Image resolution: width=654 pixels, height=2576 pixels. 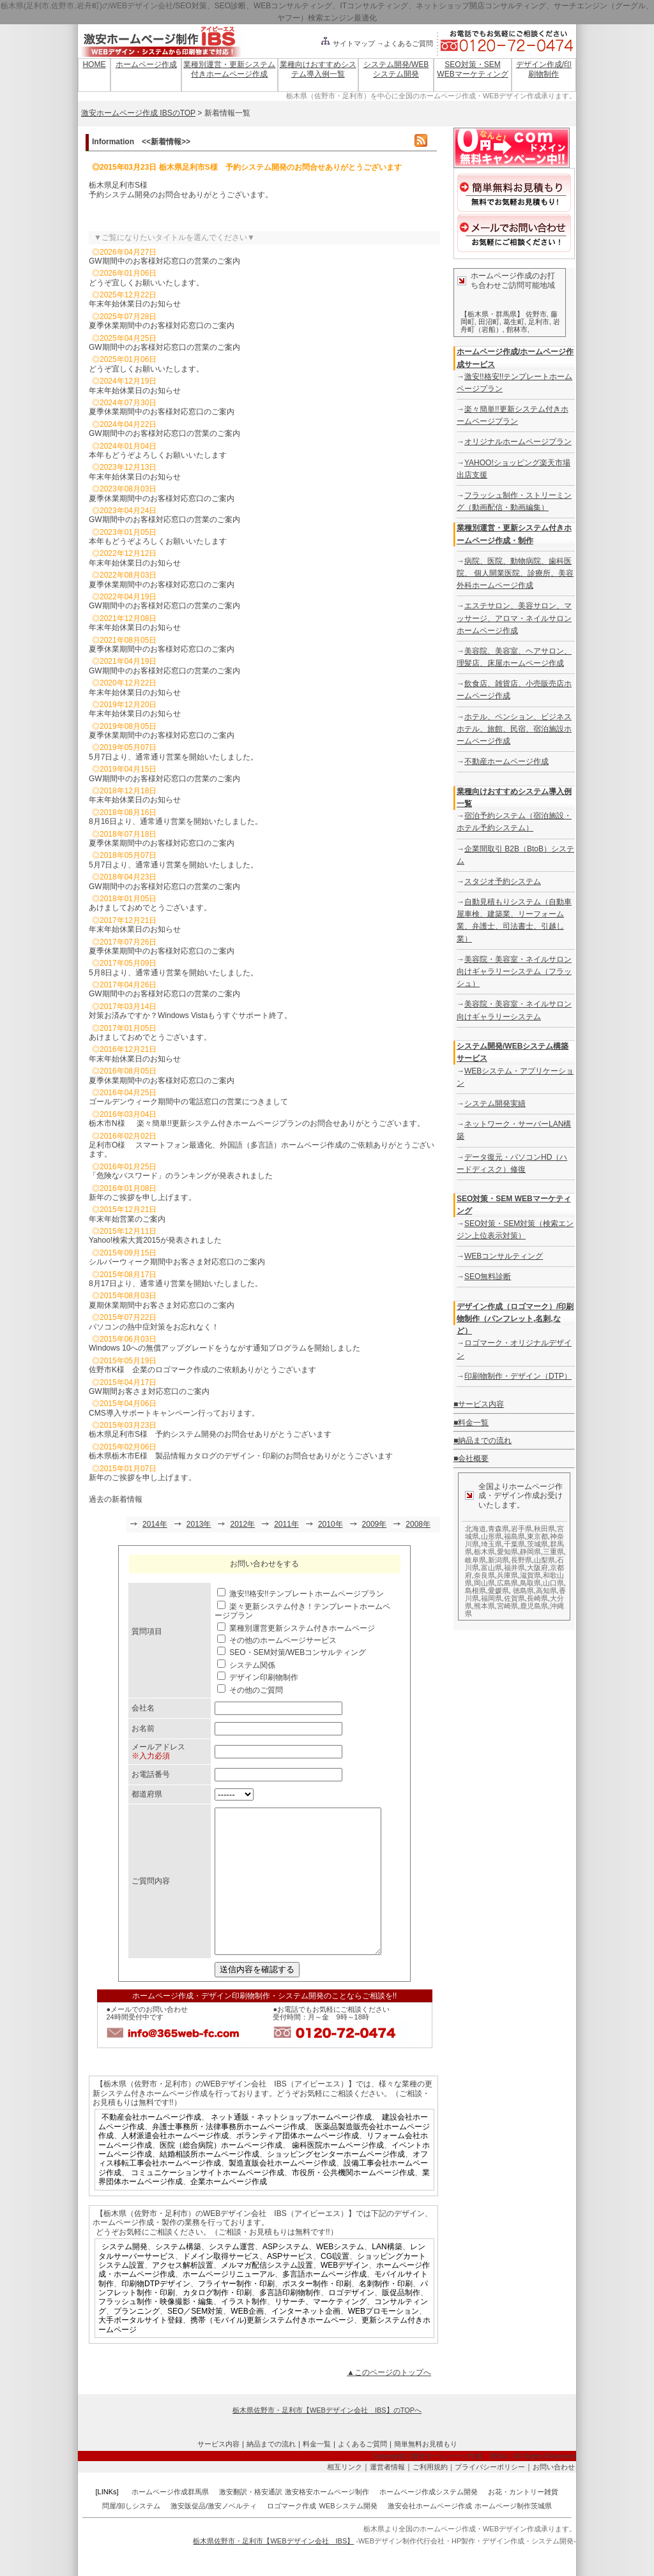 What do you see at coordinates (523, 2520) in the screenshot?
I see `お花・カントリー雑貨` at bounding box center [523, 2520].